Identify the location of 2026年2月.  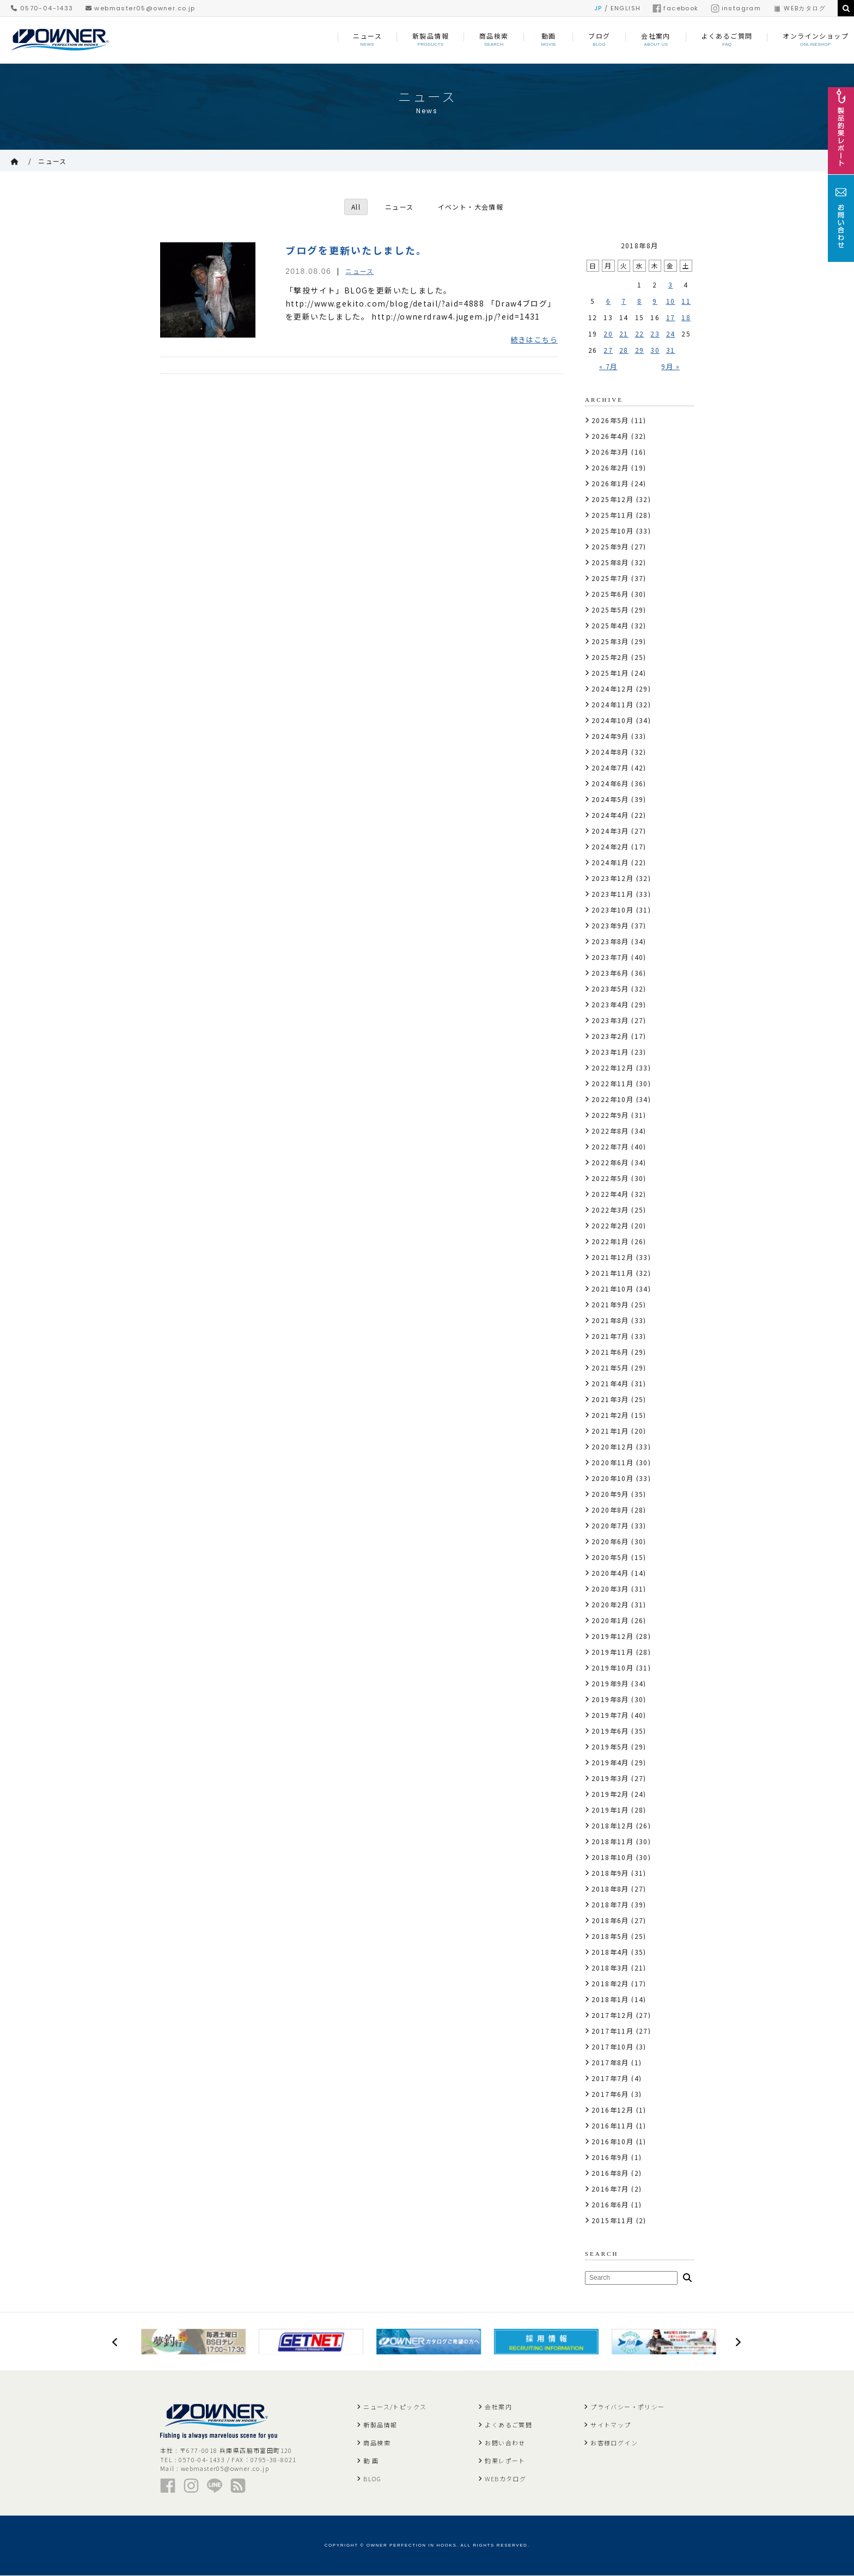
(610, 467).